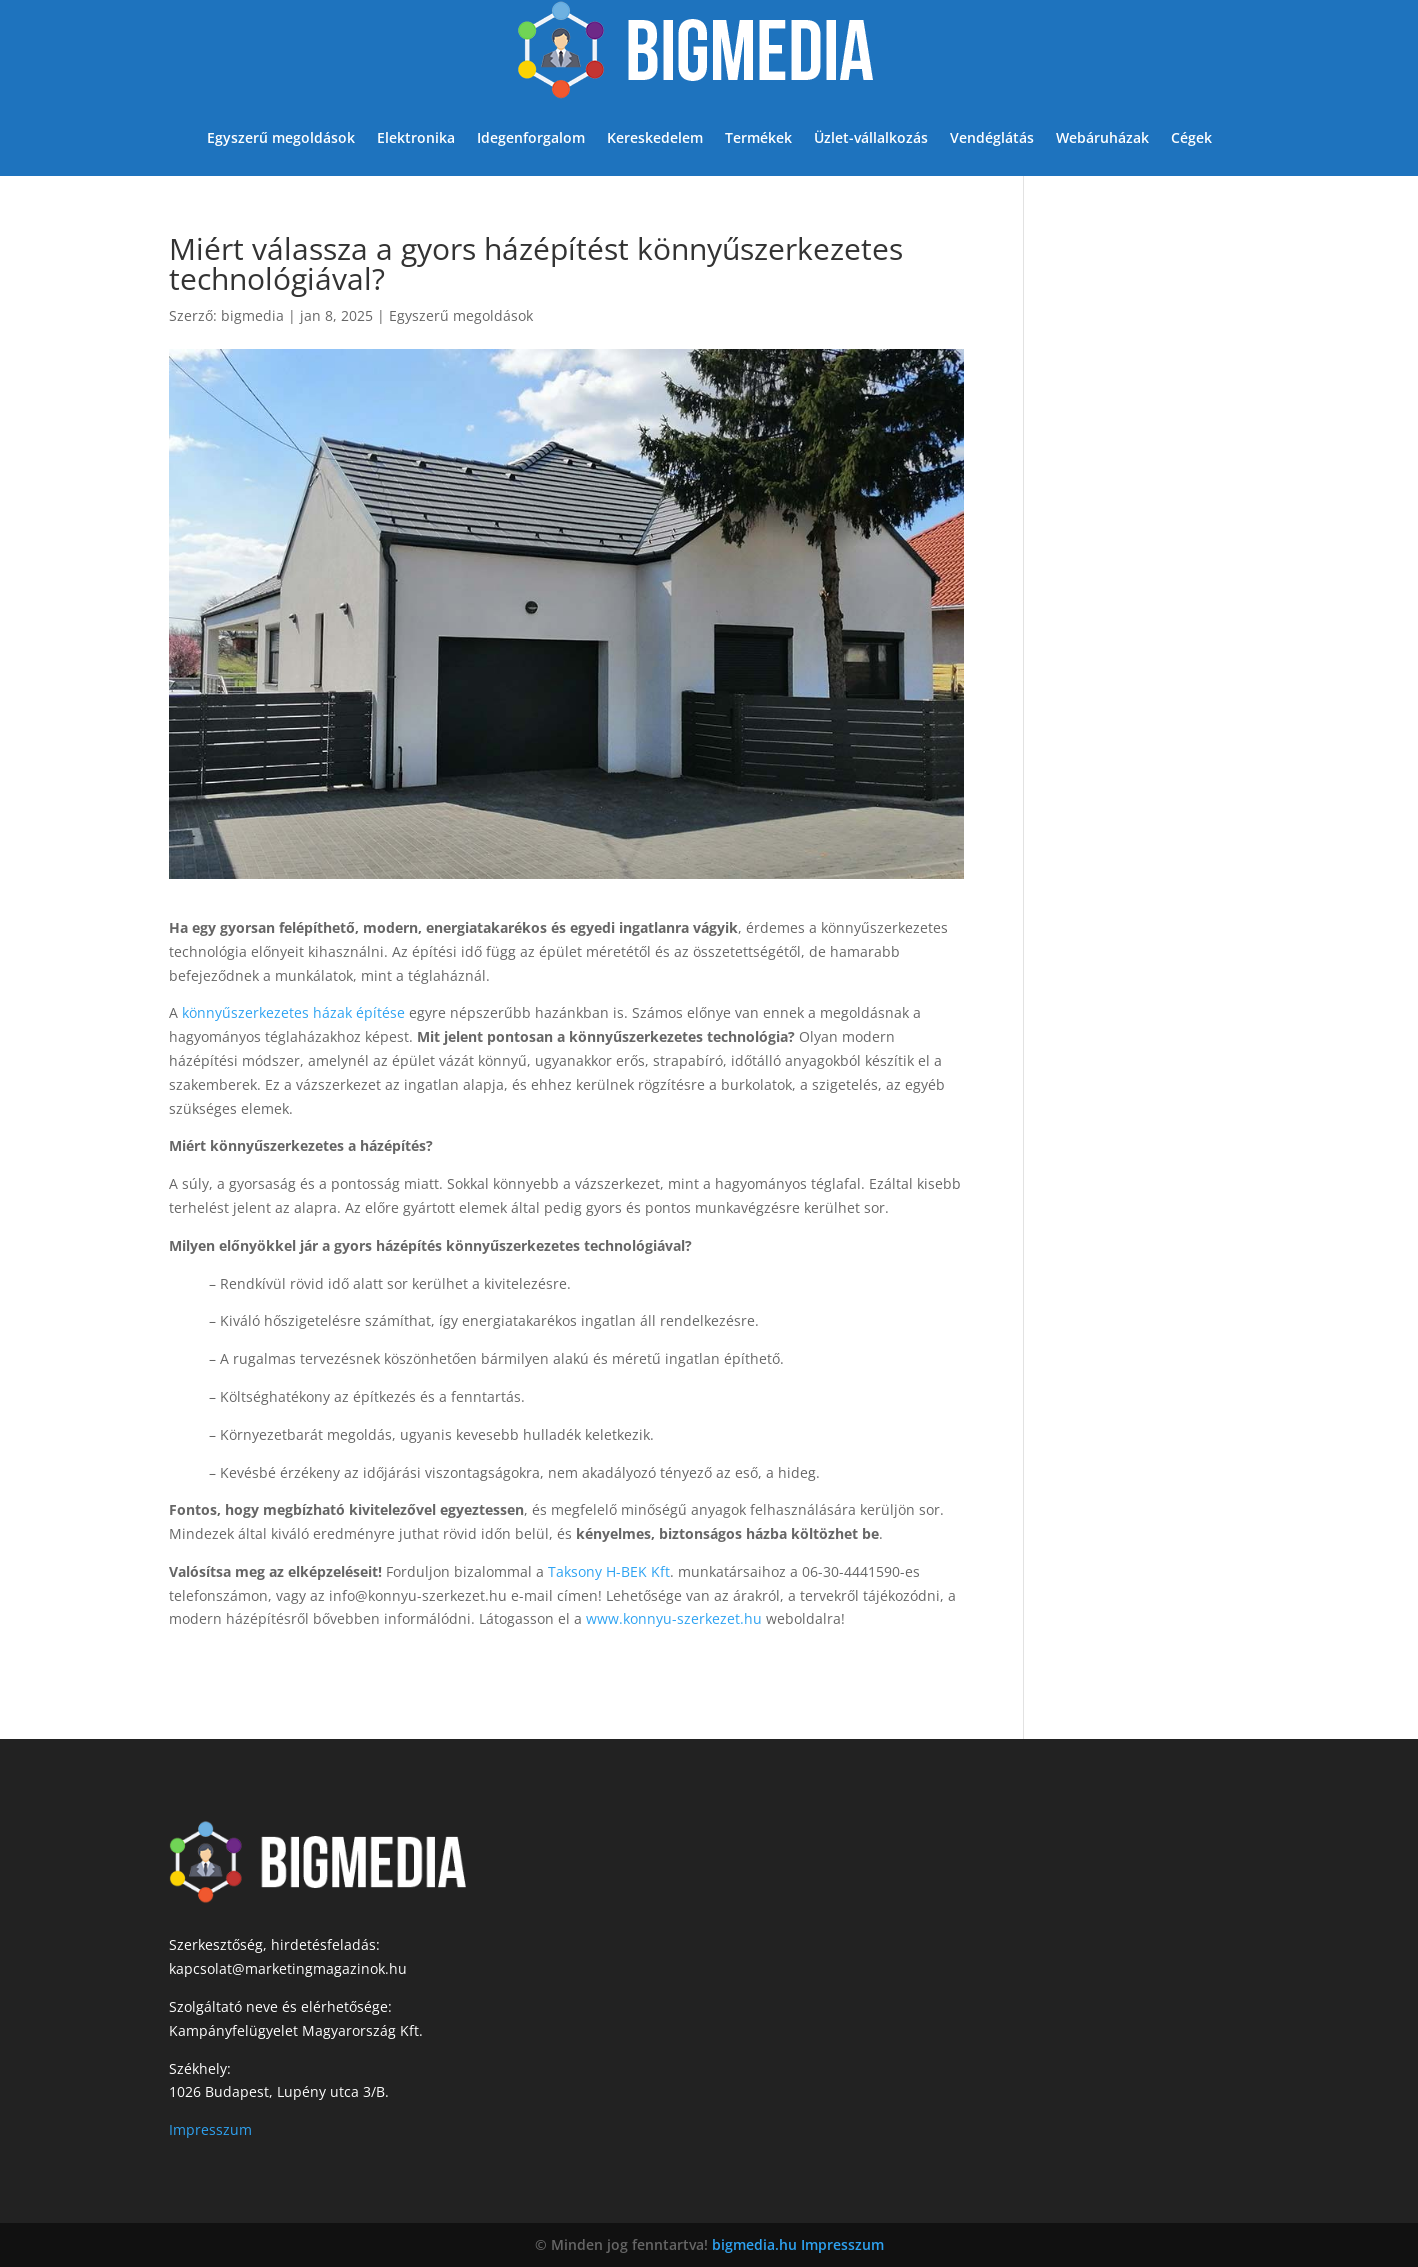 Image resolution: width=1418 pixels, height=2267 pixels. Describe the element at coordinates (992, 137) in the screenshot. I see `Vendéglátás` at that location.